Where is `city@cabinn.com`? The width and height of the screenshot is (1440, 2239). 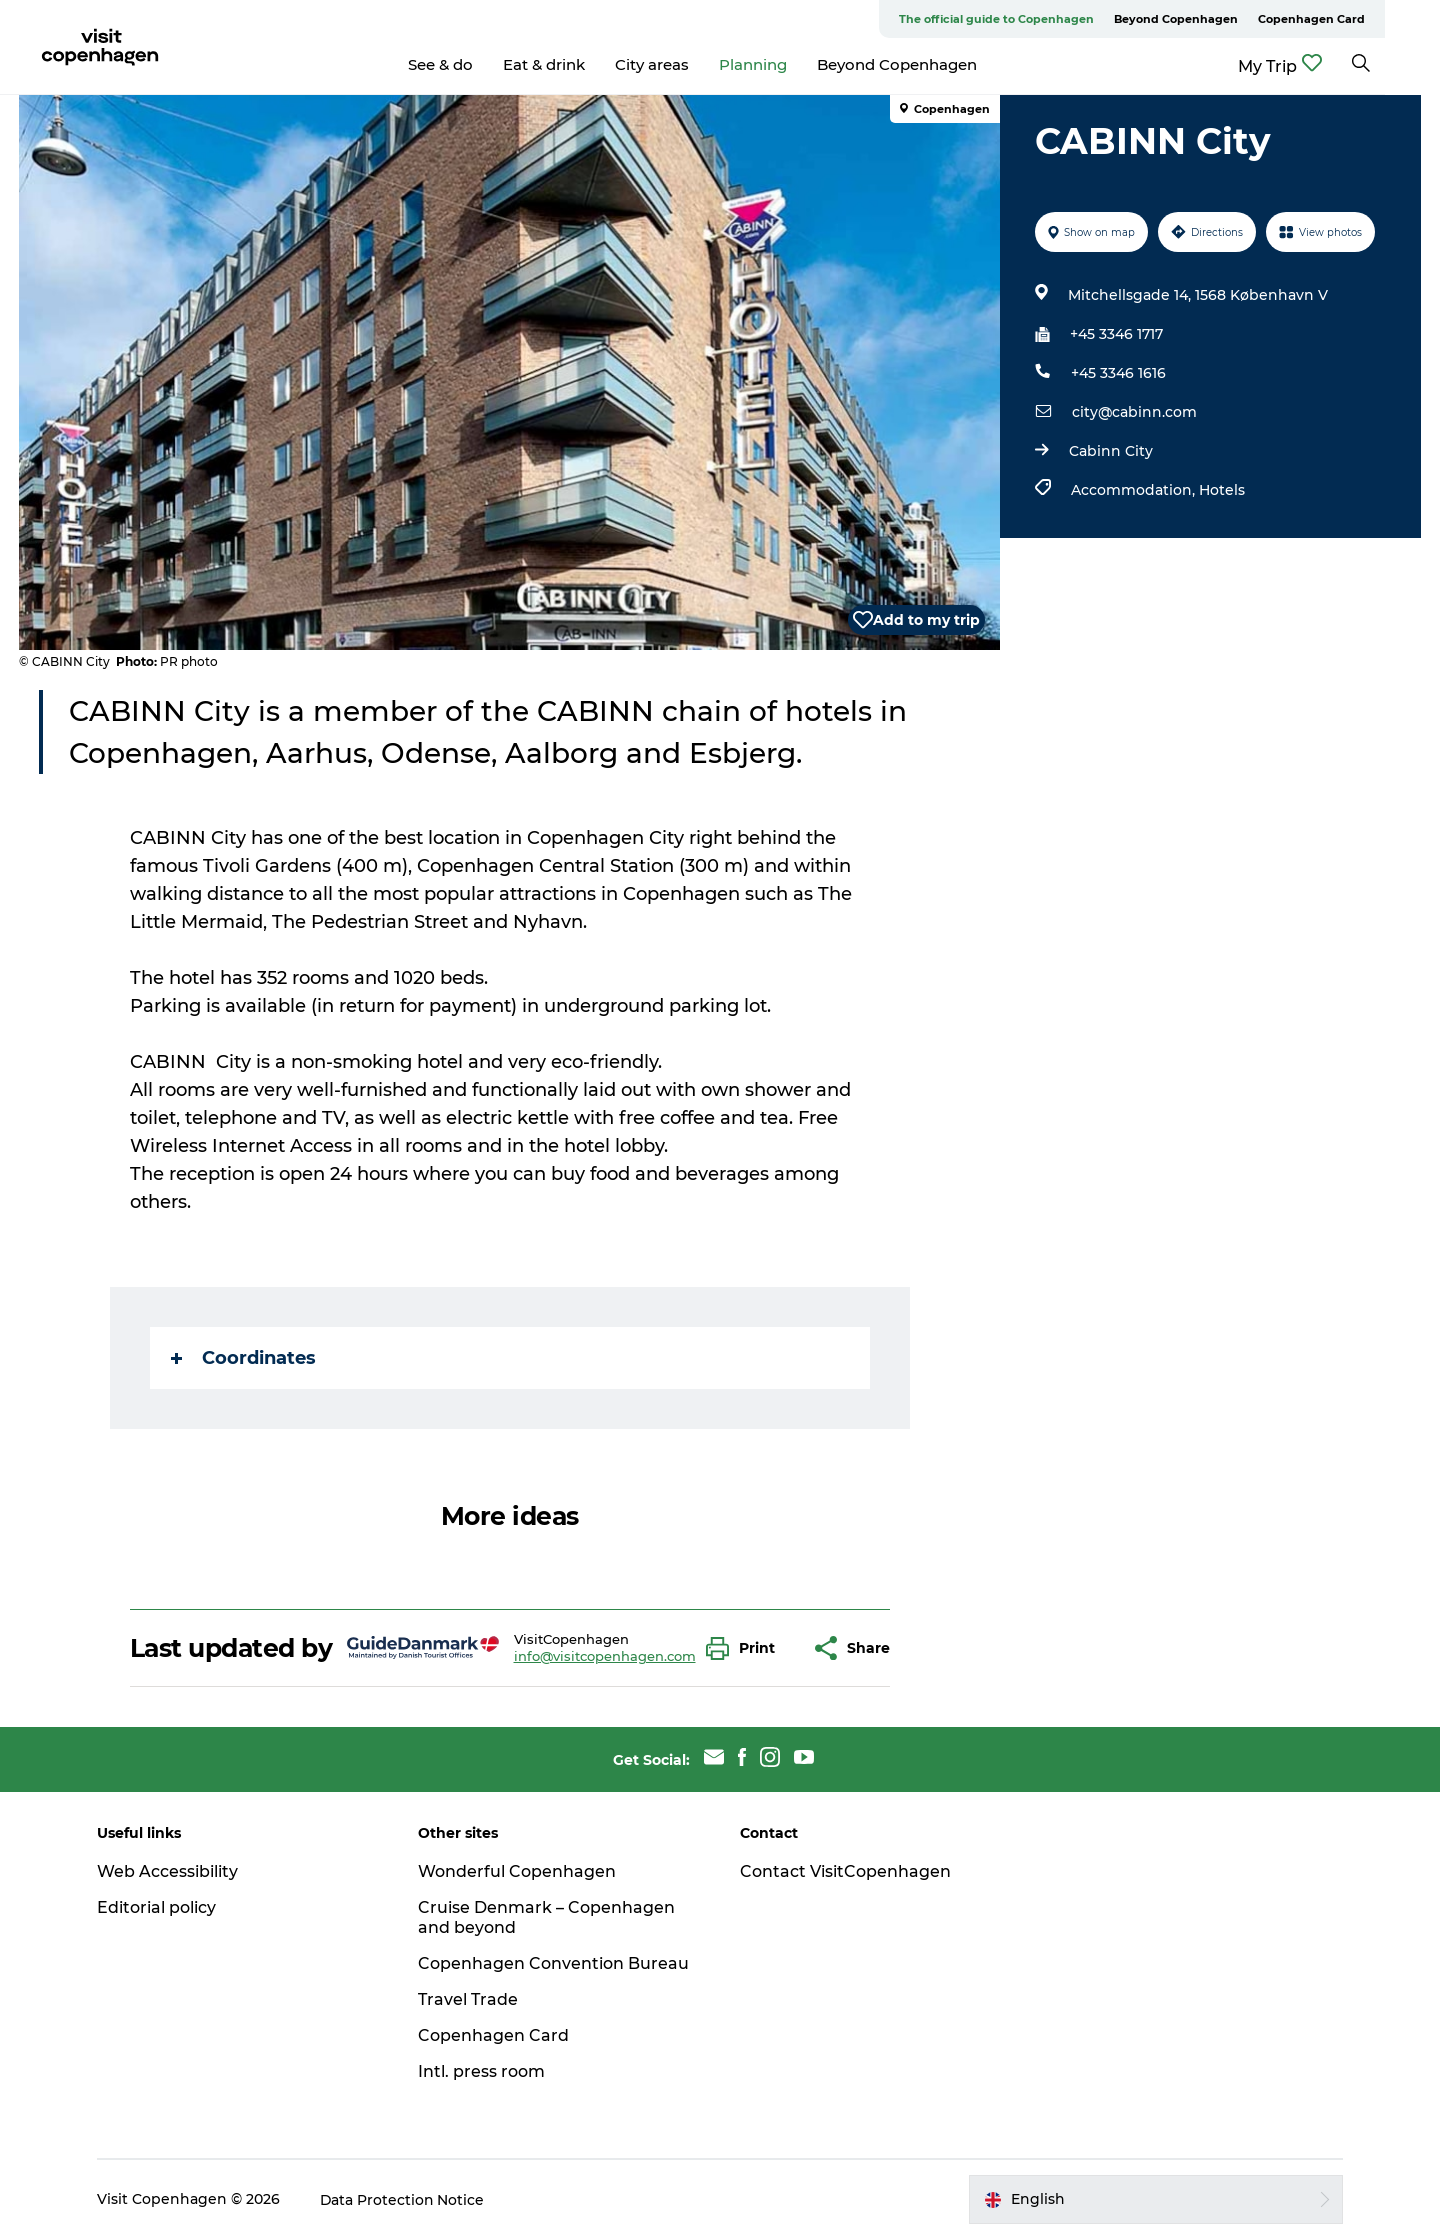 city@cabinn.com is located at coordinates (1134, 412).